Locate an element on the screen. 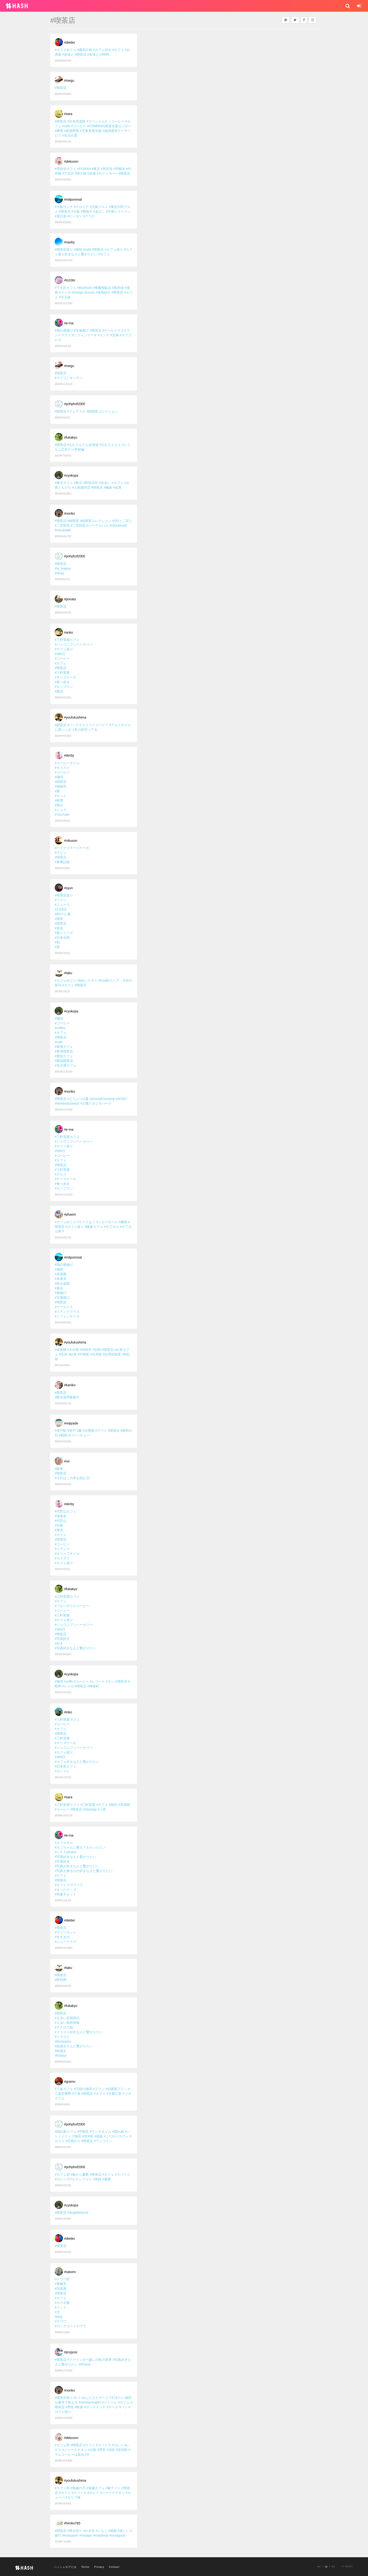  #フェアドル is located at coordinates (76, 411).